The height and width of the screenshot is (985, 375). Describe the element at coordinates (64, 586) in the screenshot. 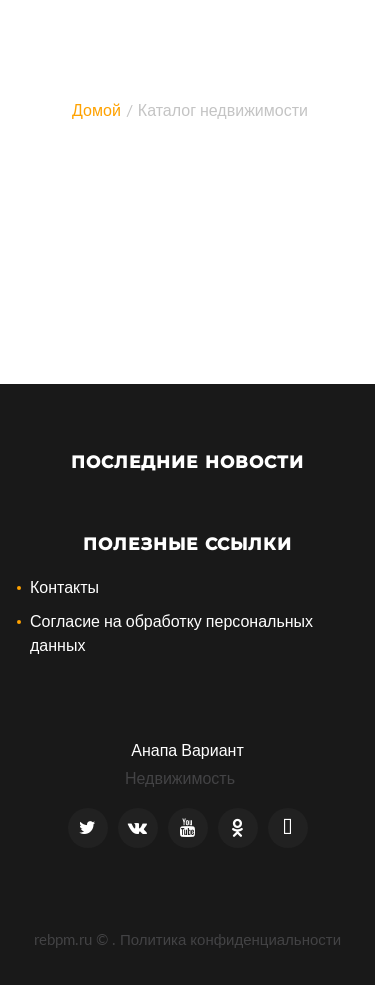

I see `Контакты` at that location.